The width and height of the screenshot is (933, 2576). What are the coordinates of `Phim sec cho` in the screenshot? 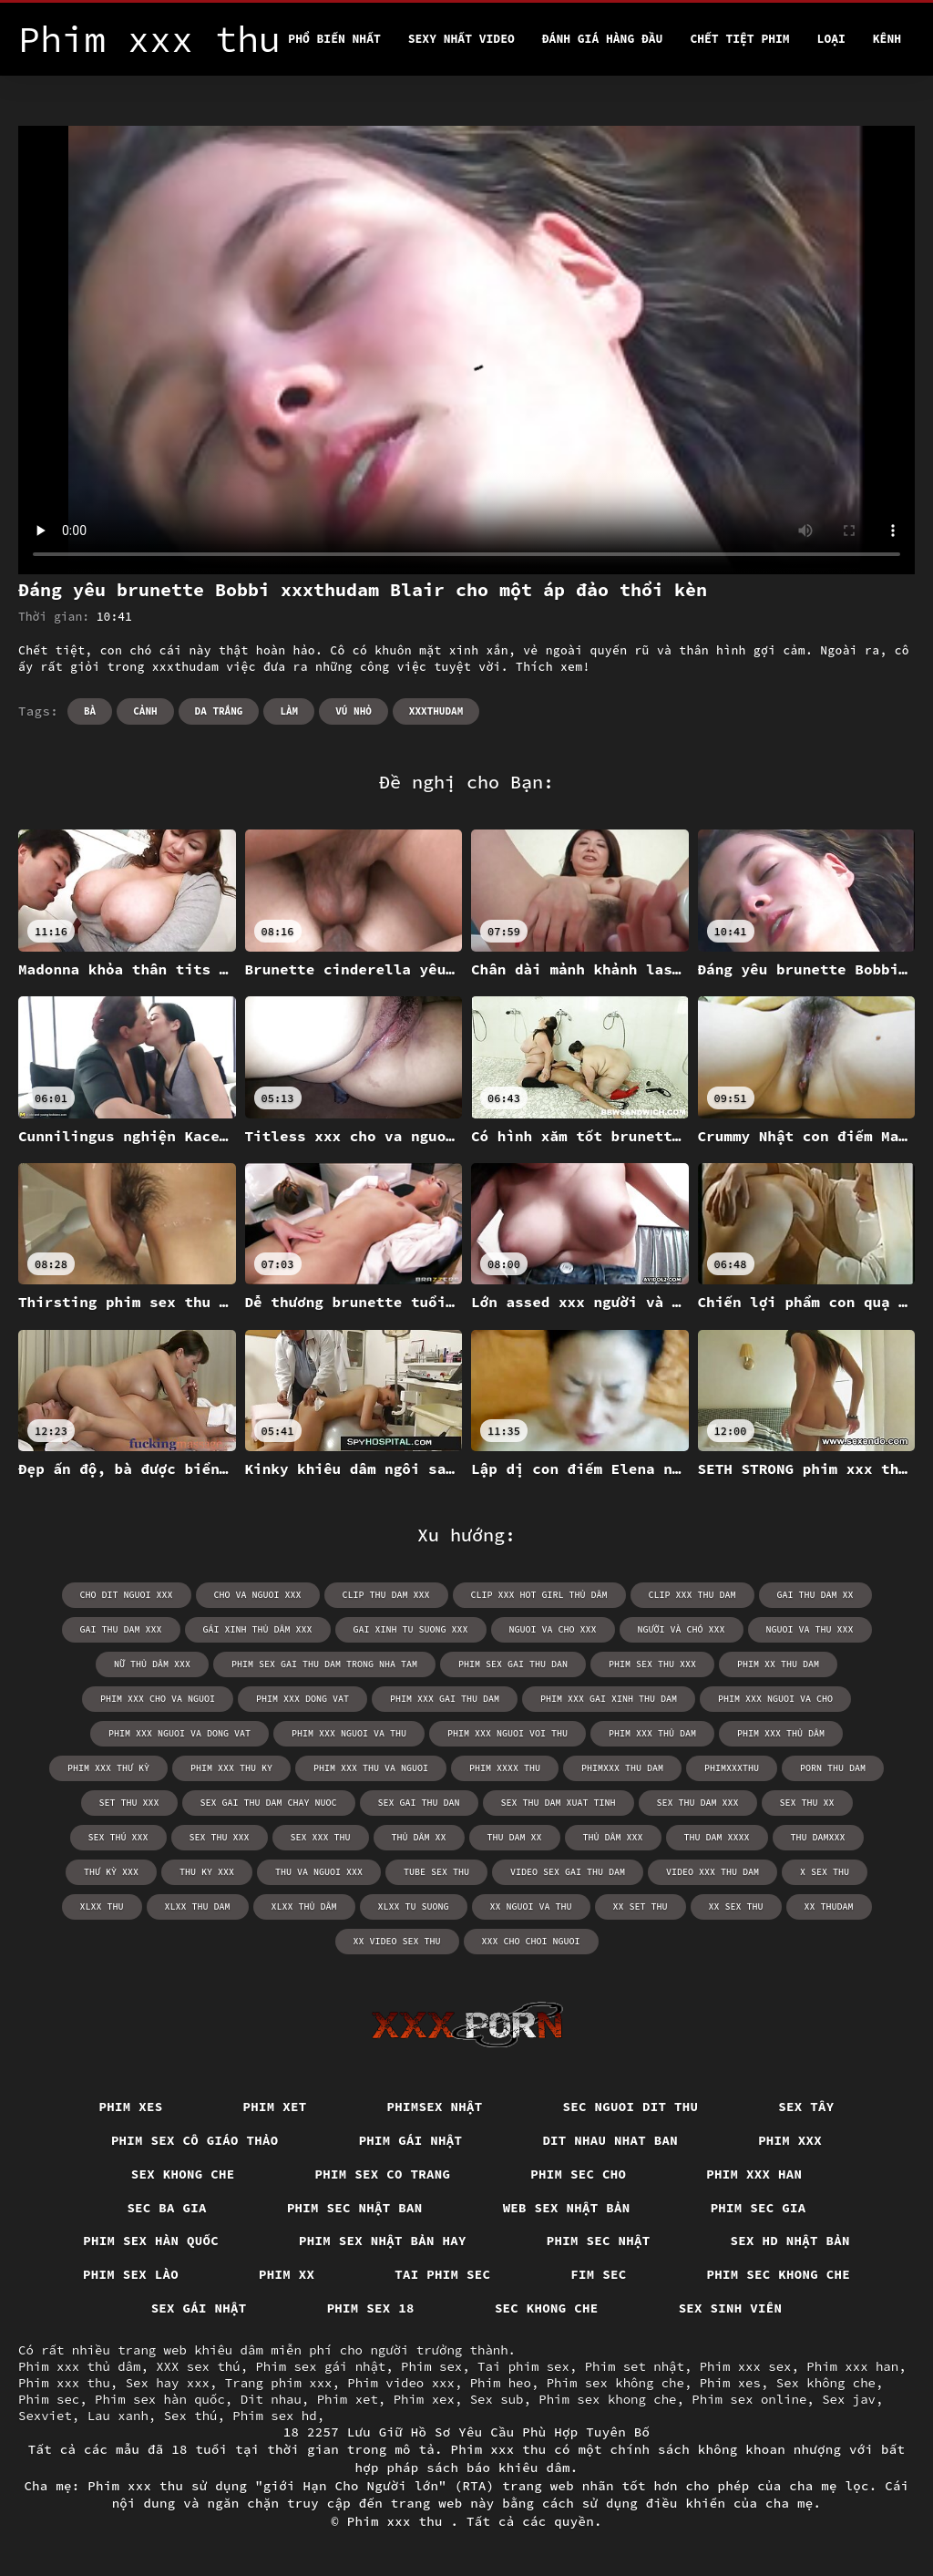 It's located at (578, 2174).